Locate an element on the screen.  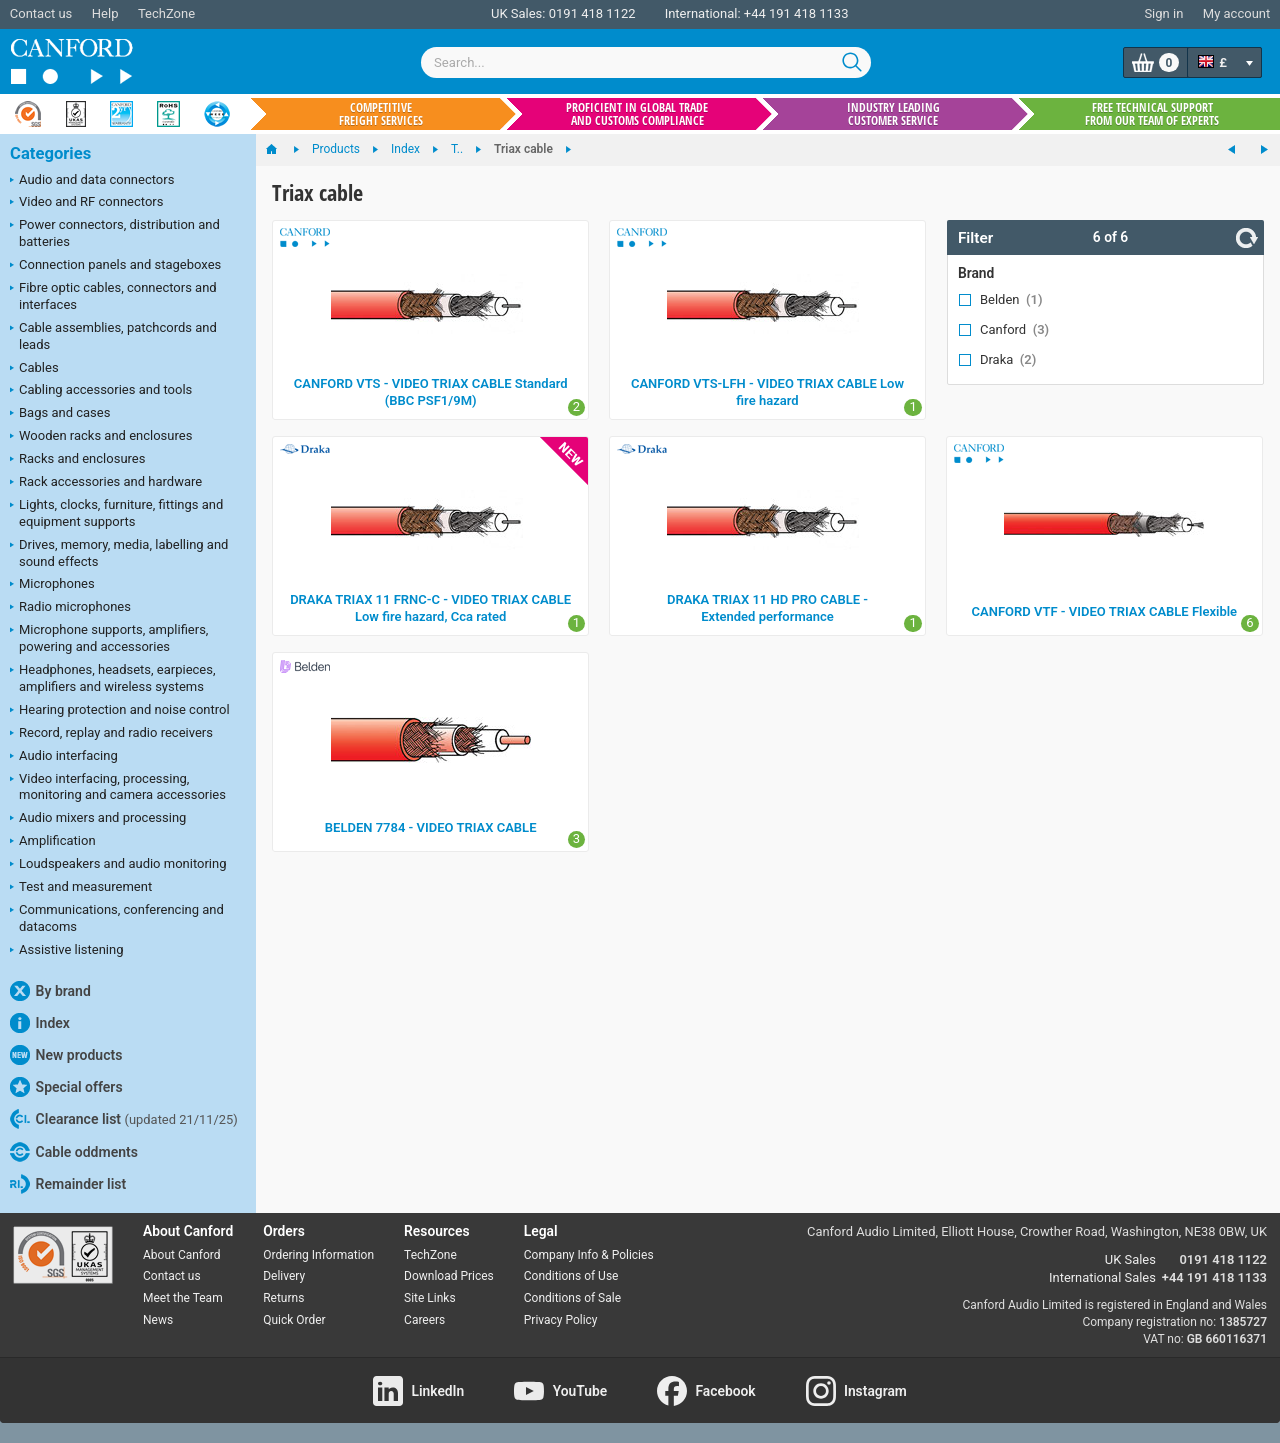
Rack accessories and hardware is located at coordinates (106, 483).